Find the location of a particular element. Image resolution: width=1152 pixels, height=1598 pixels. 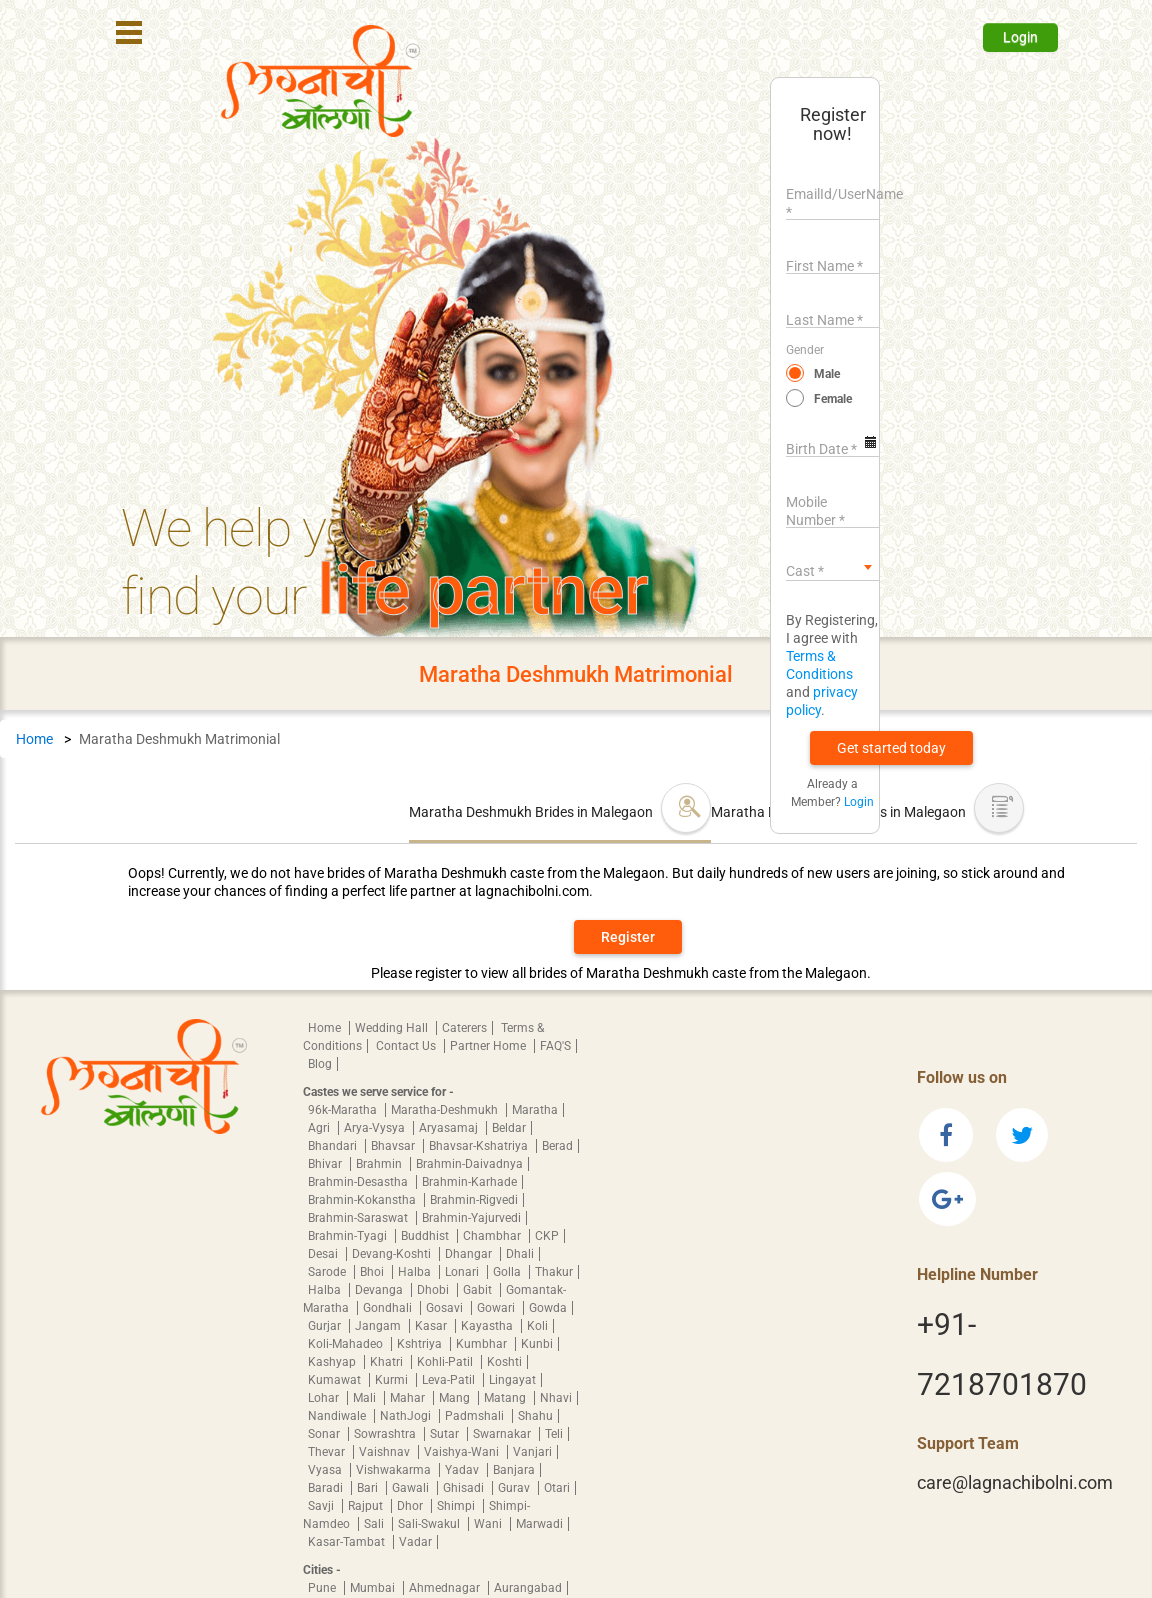

Female is located at coordinates (833, 399).